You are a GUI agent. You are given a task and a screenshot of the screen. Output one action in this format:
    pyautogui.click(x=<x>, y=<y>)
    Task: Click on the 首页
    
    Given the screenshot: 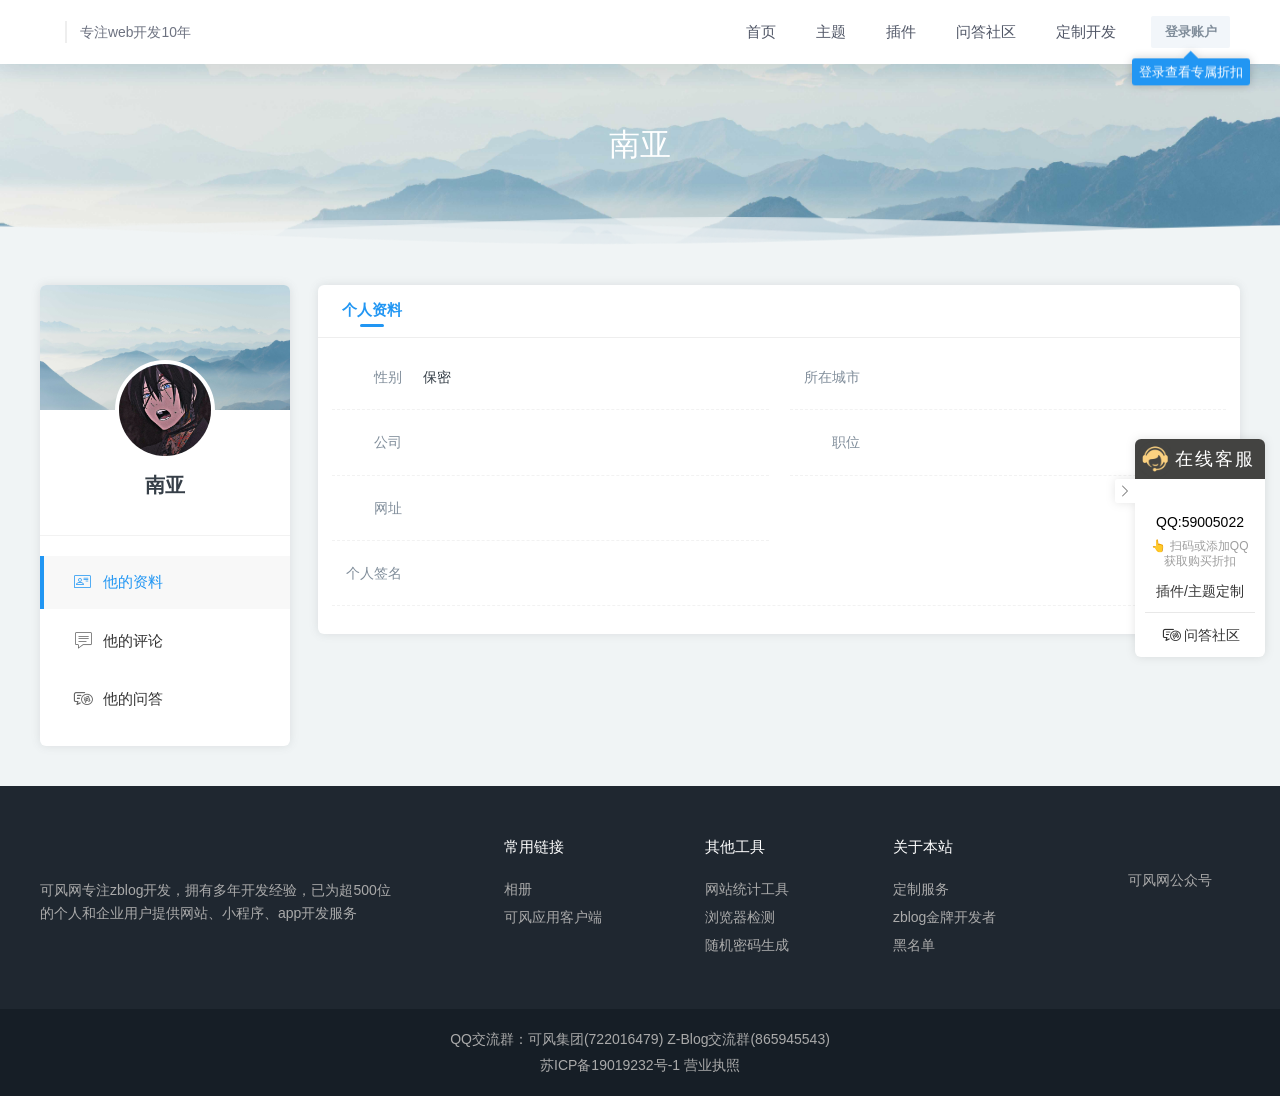 What is the action you would take?
    pyautogui.click(x=761, y=31)
    